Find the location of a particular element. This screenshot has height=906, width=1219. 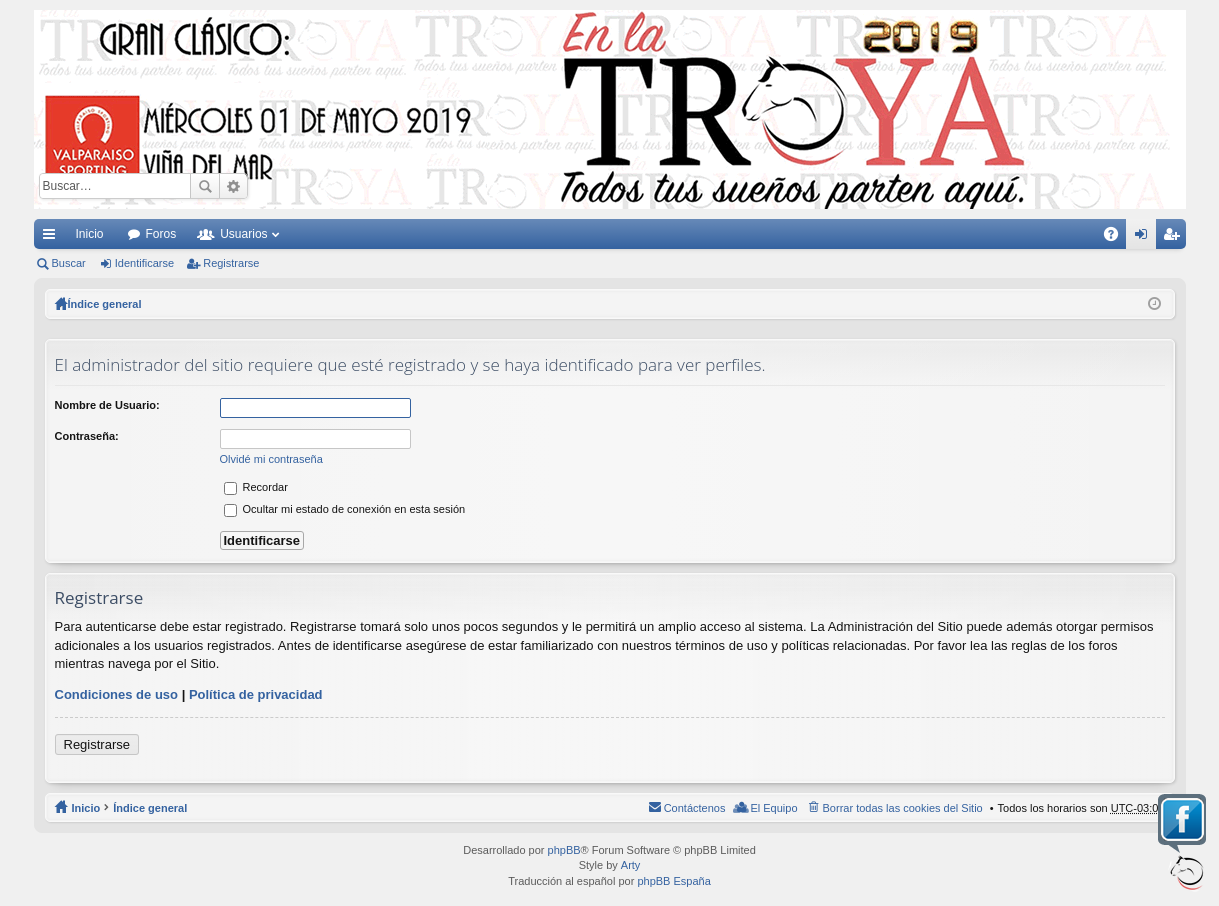

Registrarse is located at coordinates (231, 263).